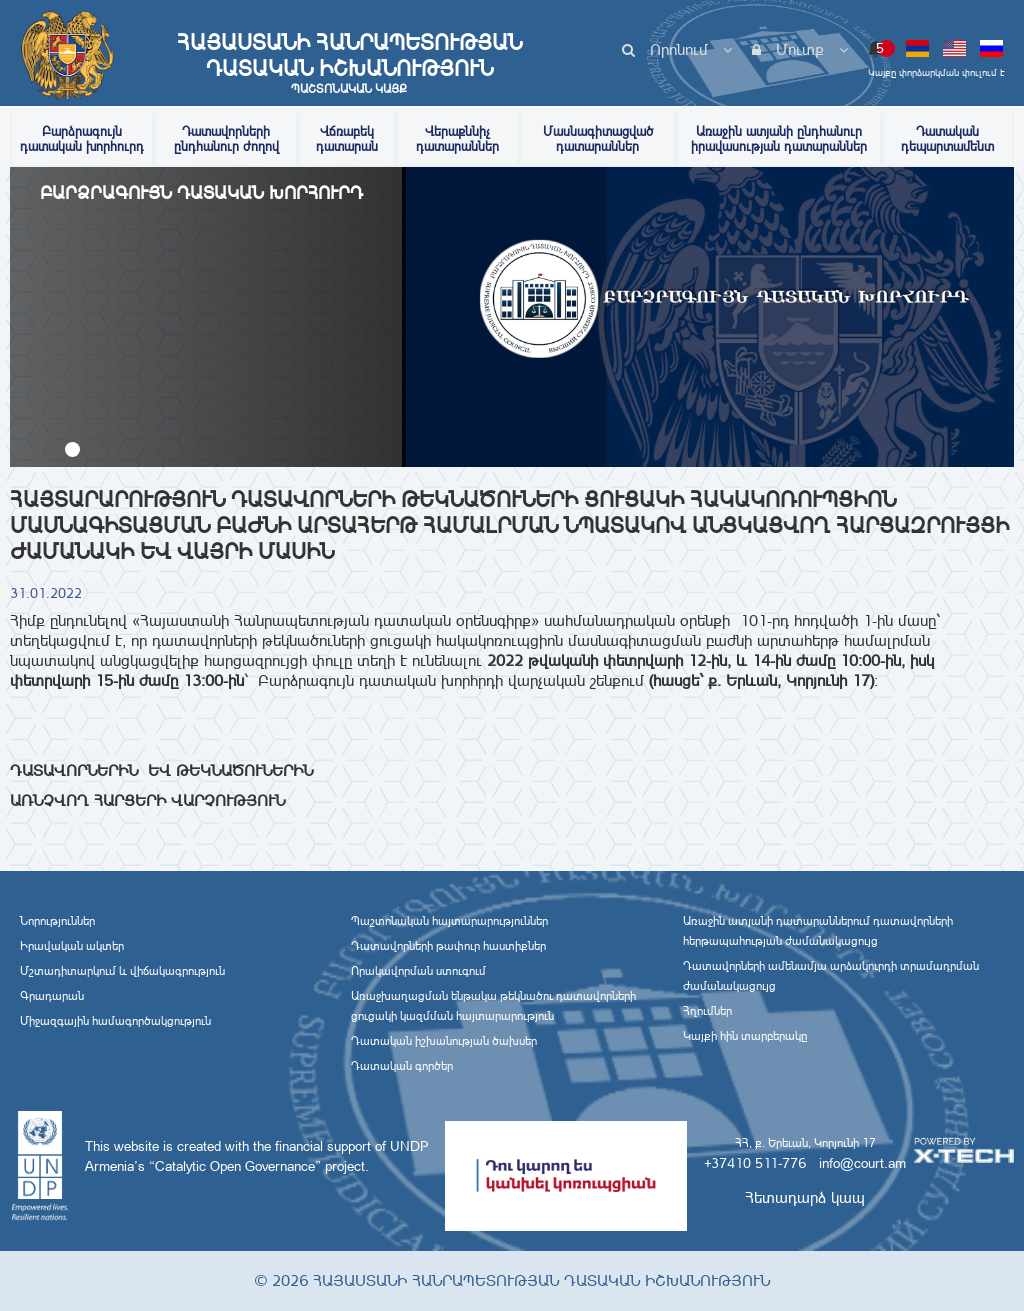 The width and height of the screenshot is (1024, 1311). What do you see at coordinates (122, 971) in the screenshot?
I see `Մշտադիտարկում և վիճակագրություն` at bounding box center [122, 971].